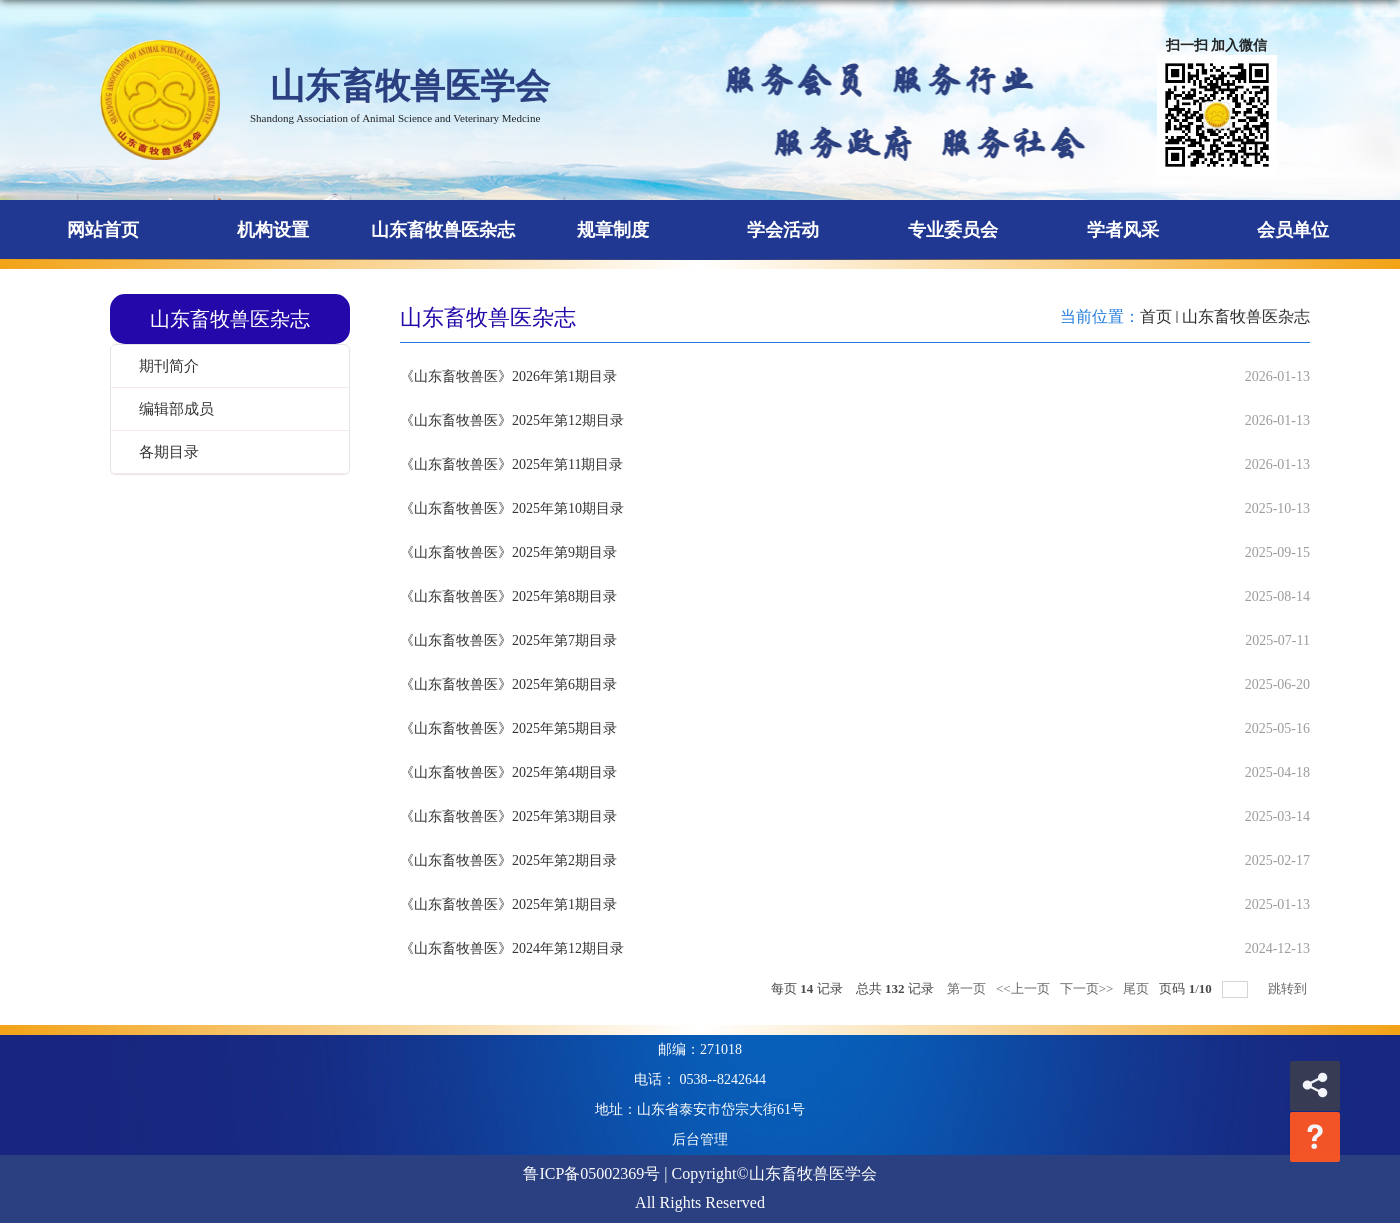  I want to click on 《山东畜牧兽医》2024年第12期目录, so click(512, 948).